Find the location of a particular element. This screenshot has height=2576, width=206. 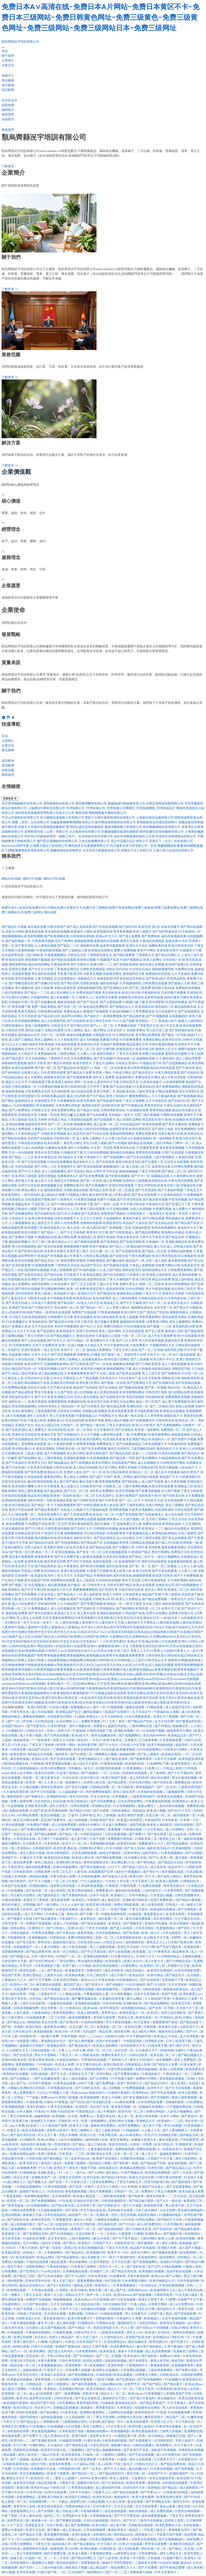

伦理片年轻的嫂子 is located at coordinates (109, 2041).